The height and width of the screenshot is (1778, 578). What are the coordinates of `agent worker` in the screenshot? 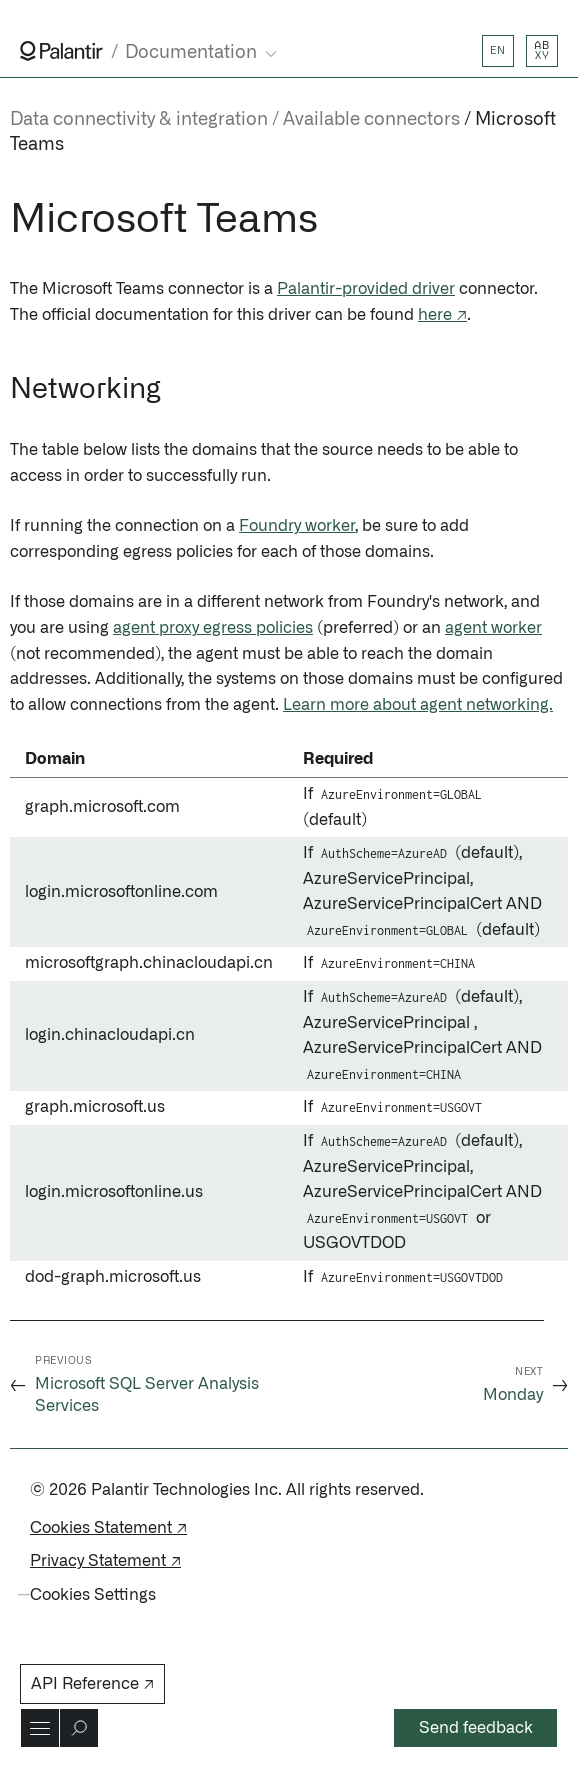 It's located at (493, 628).